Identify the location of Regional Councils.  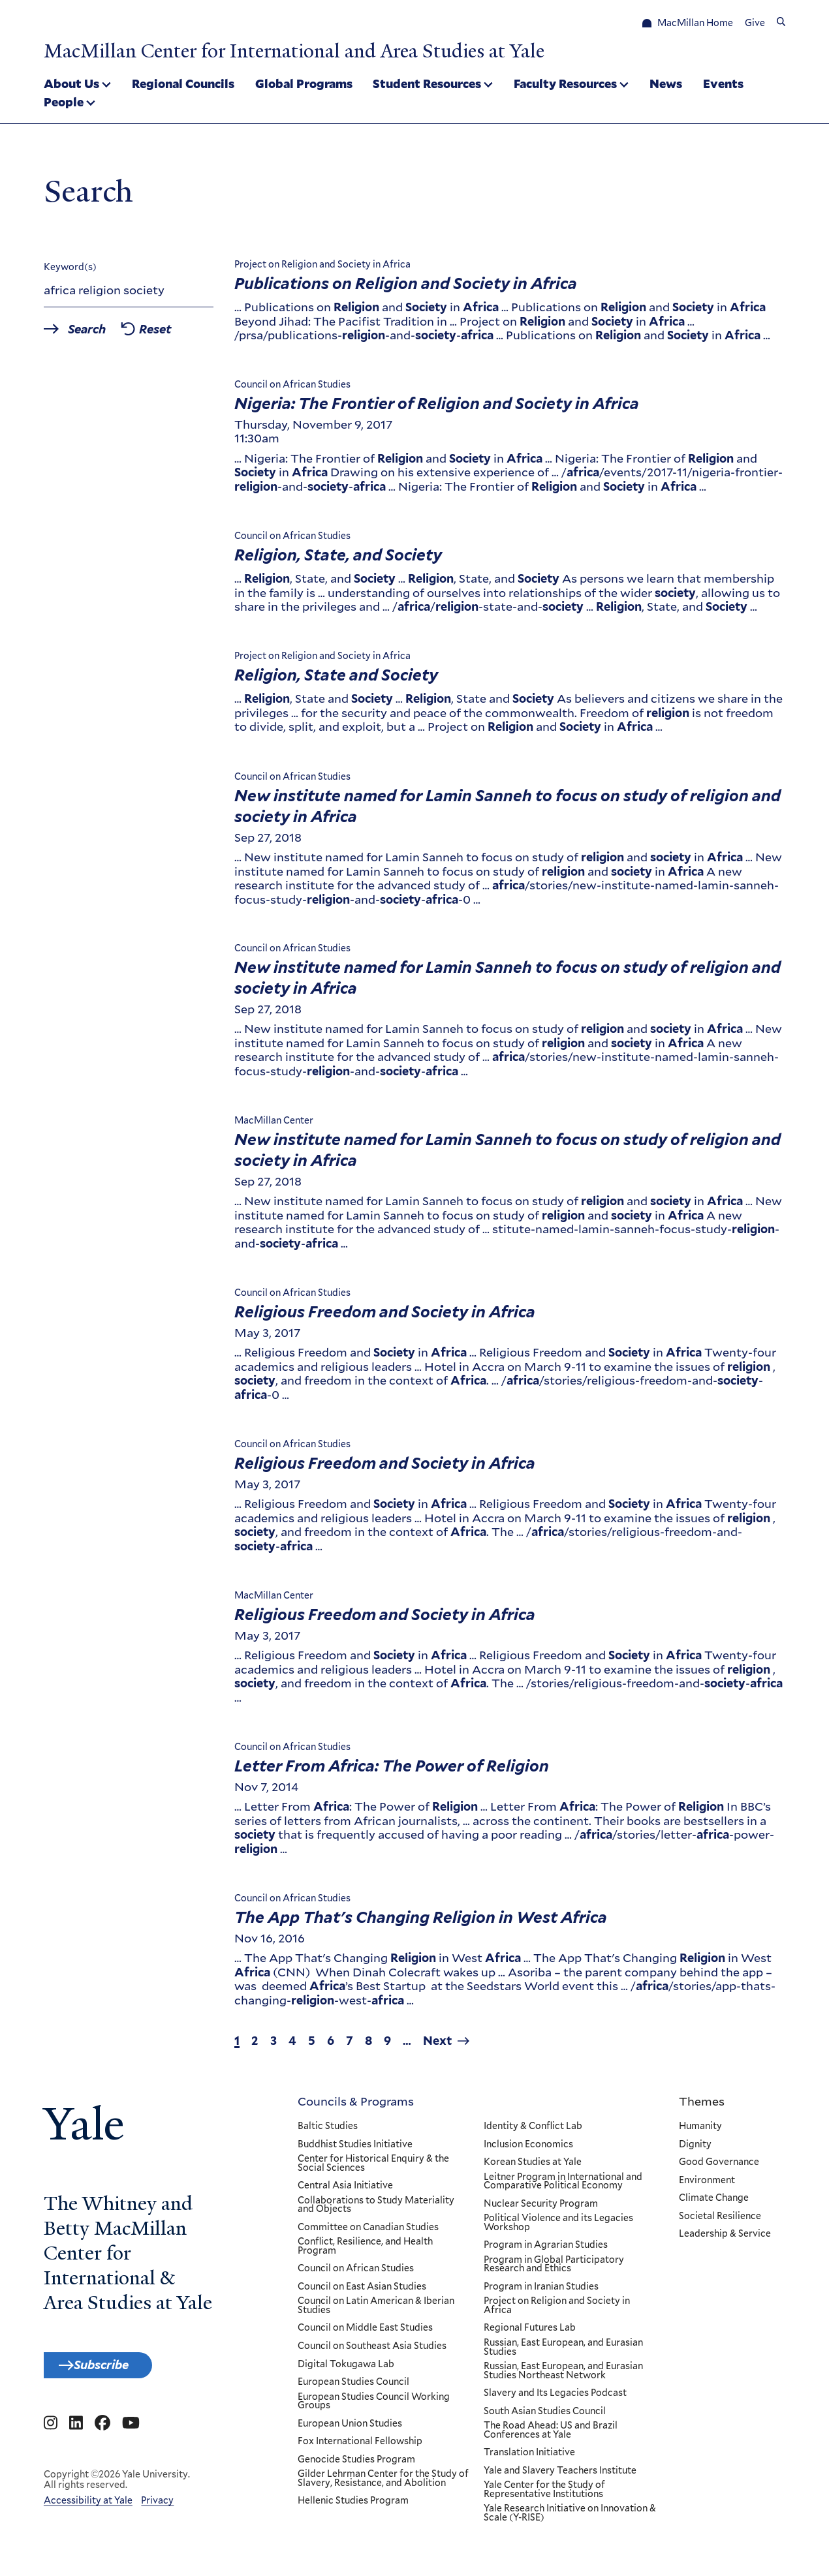
(183, 85).